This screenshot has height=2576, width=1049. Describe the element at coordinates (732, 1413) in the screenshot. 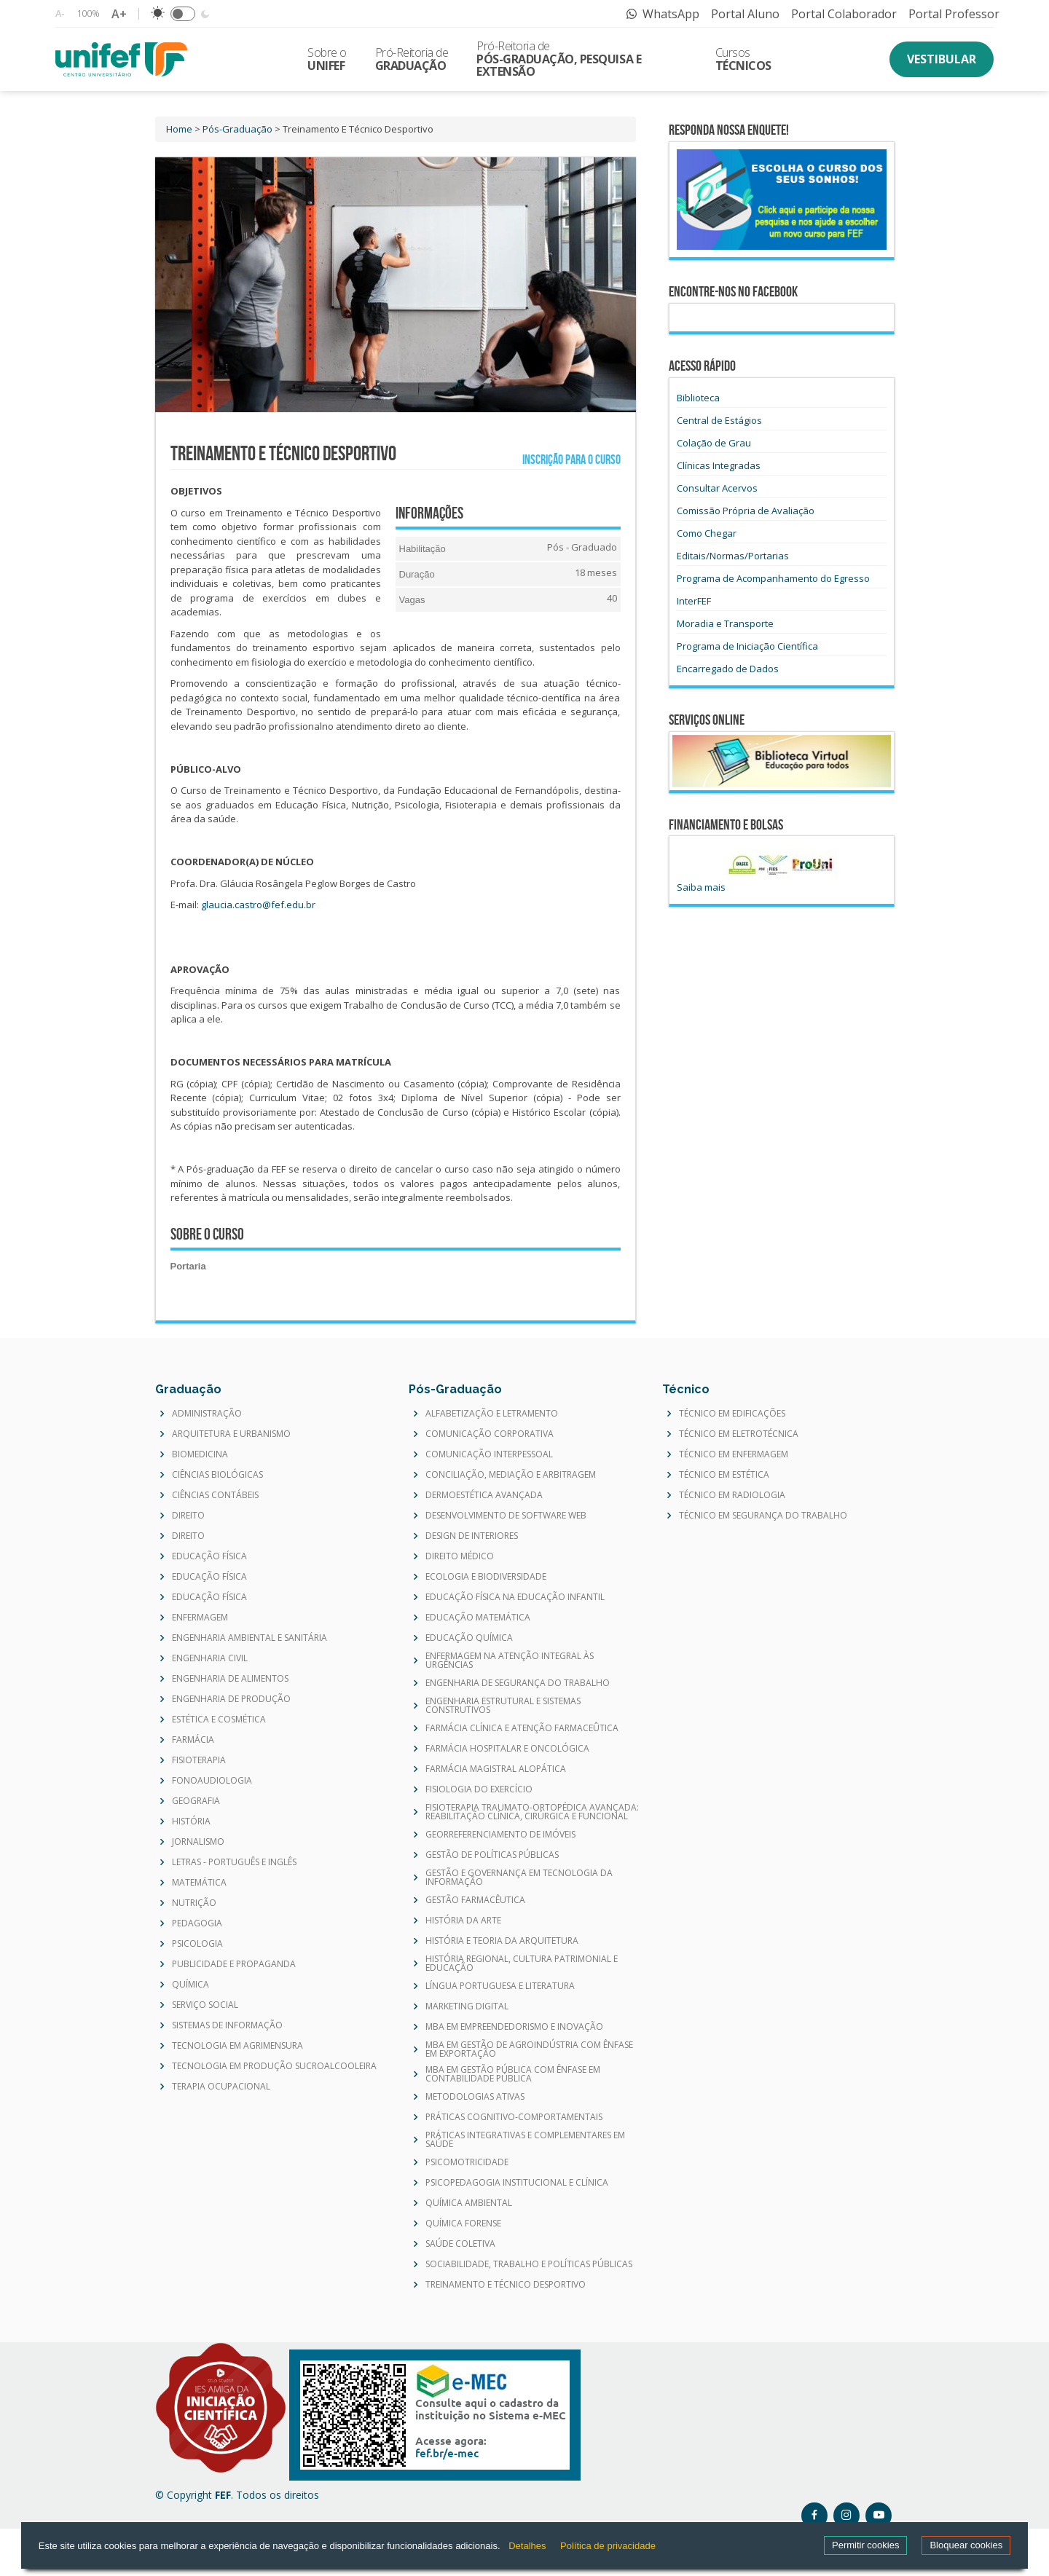

I see `TÉCNICO EM EDIFICAÇÕES` at that location.